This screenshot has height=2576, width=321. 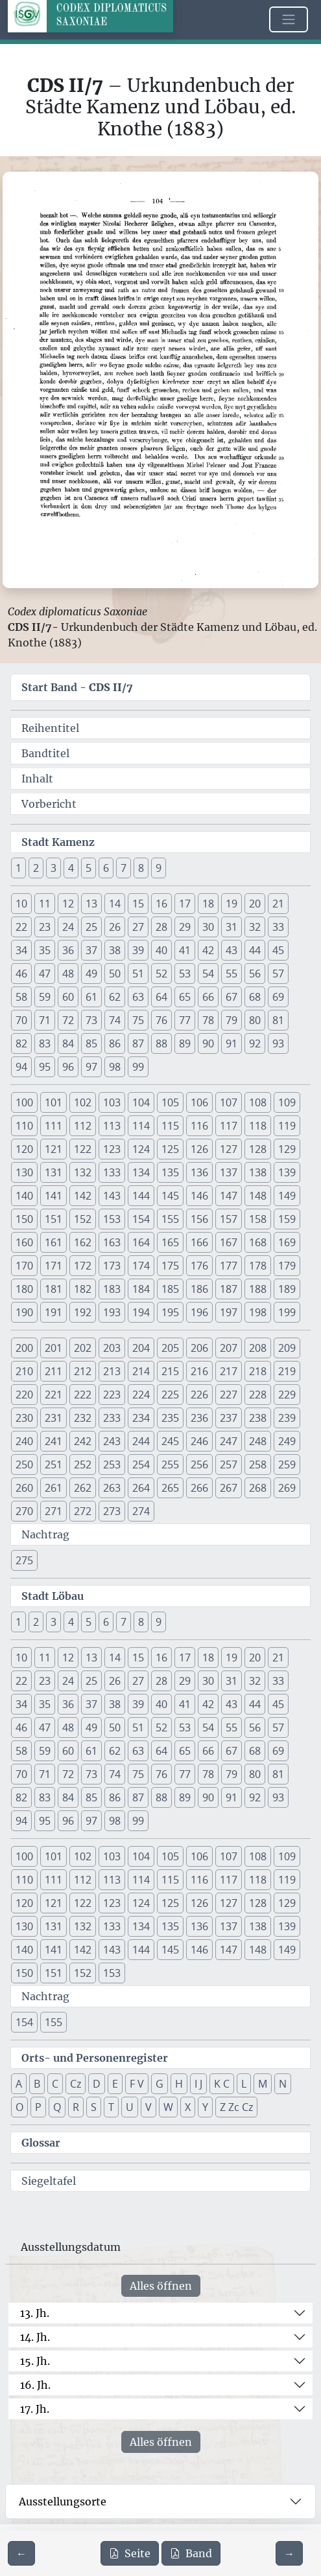 I want to click on 176 [button], so click(x=199, y=1266).